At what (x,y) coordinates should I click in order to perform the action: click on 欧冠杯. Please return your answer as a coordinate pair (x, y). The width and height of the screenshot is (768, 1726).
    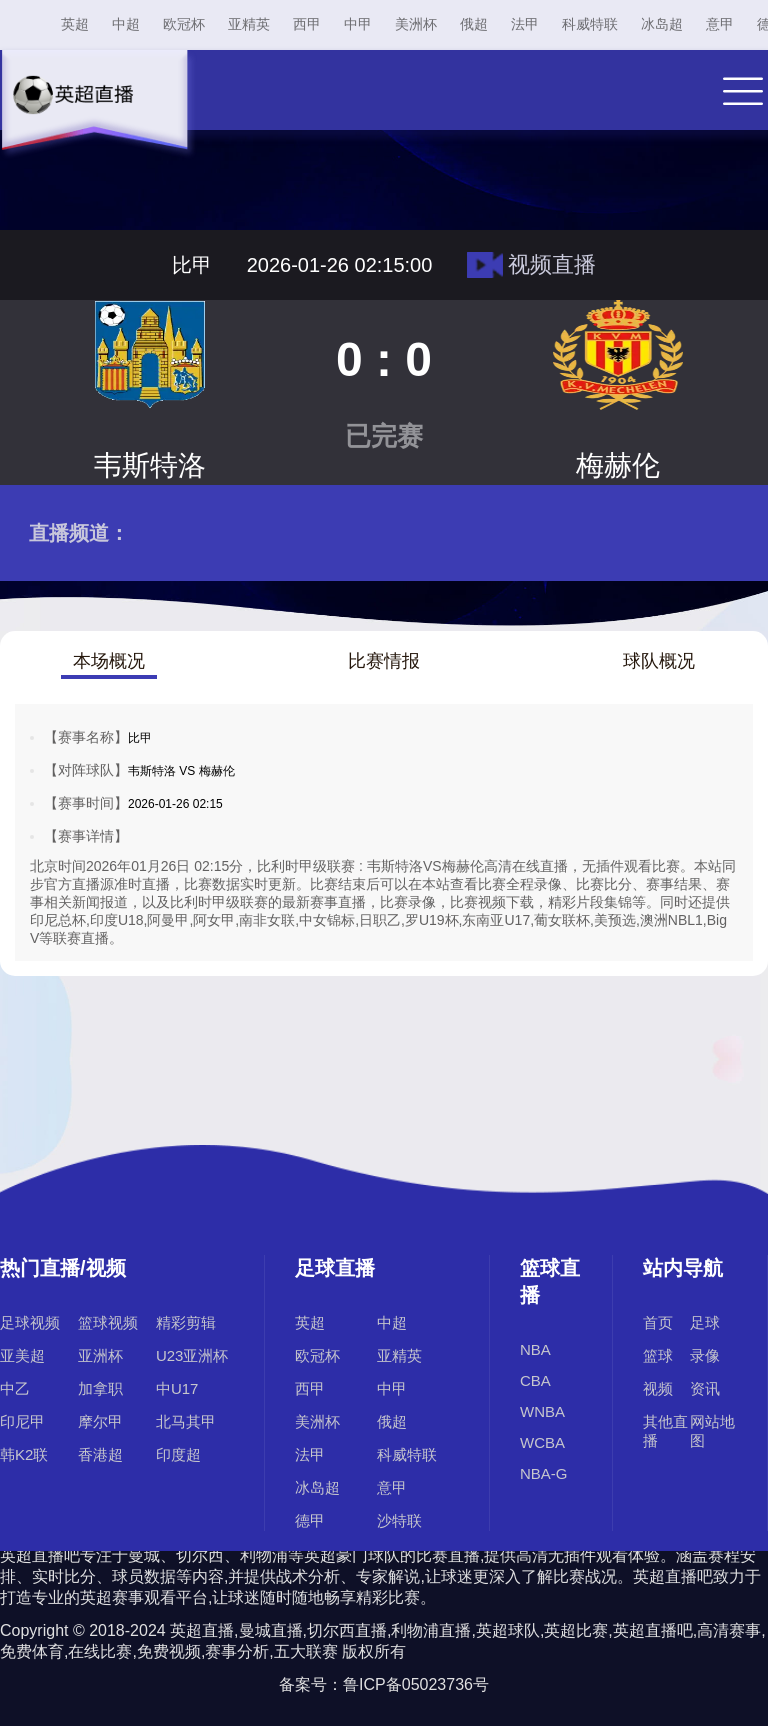
    Looking at the image, I should click on (184, 24).